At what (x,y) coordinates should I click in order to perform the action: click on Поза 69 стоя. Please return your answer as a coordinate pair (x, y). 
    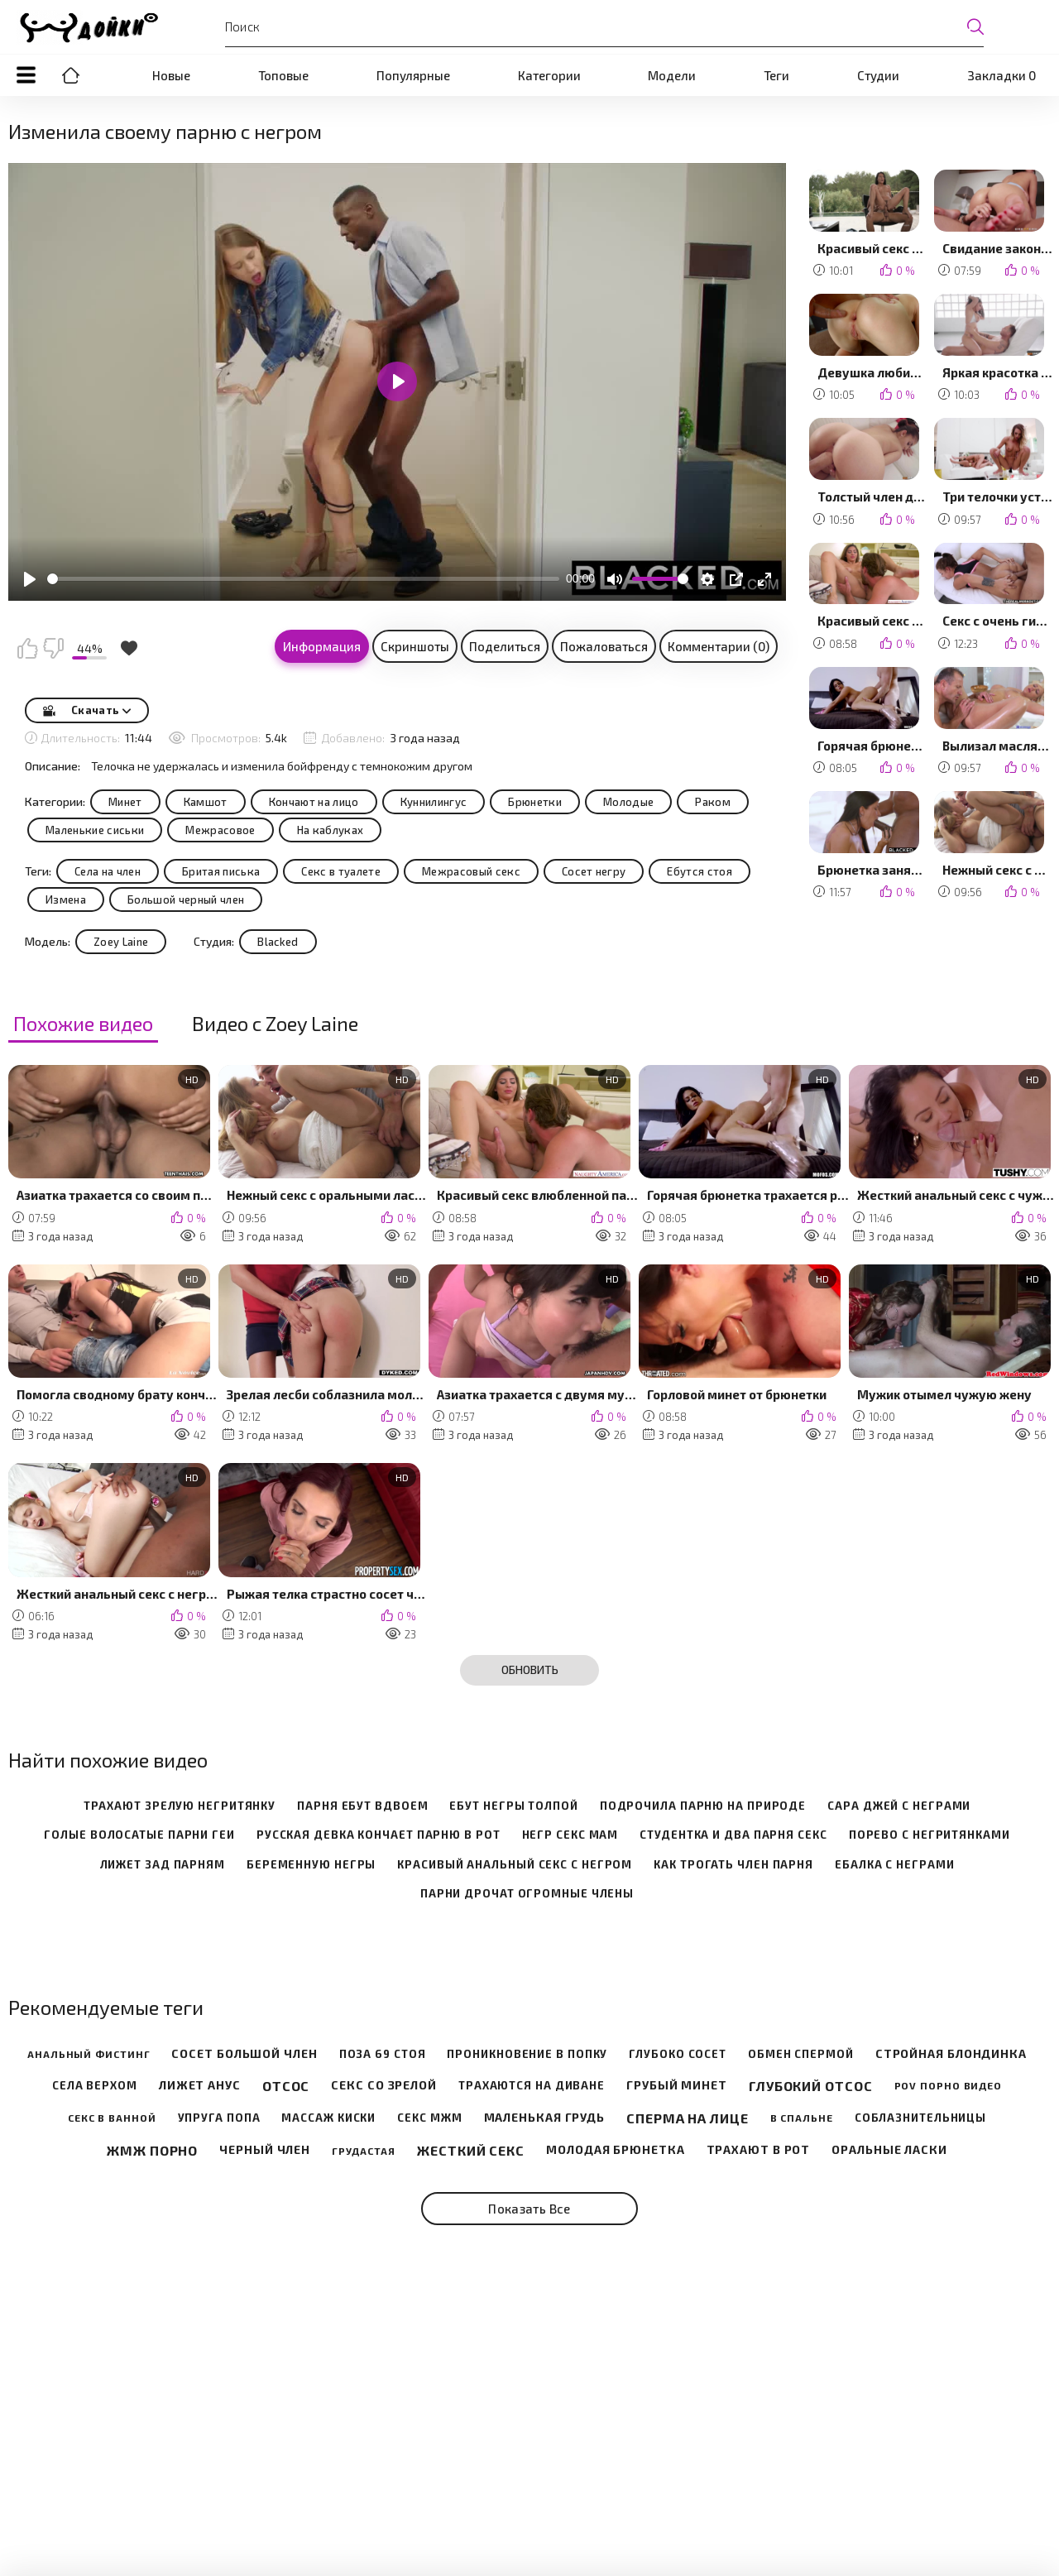
    Looking at the image, I should click on (382, 2054).